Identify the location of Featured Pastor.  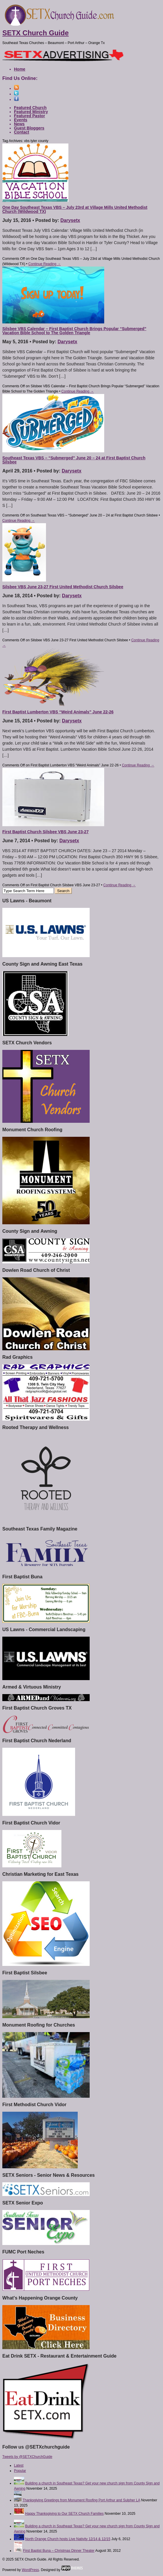
(29, 115).